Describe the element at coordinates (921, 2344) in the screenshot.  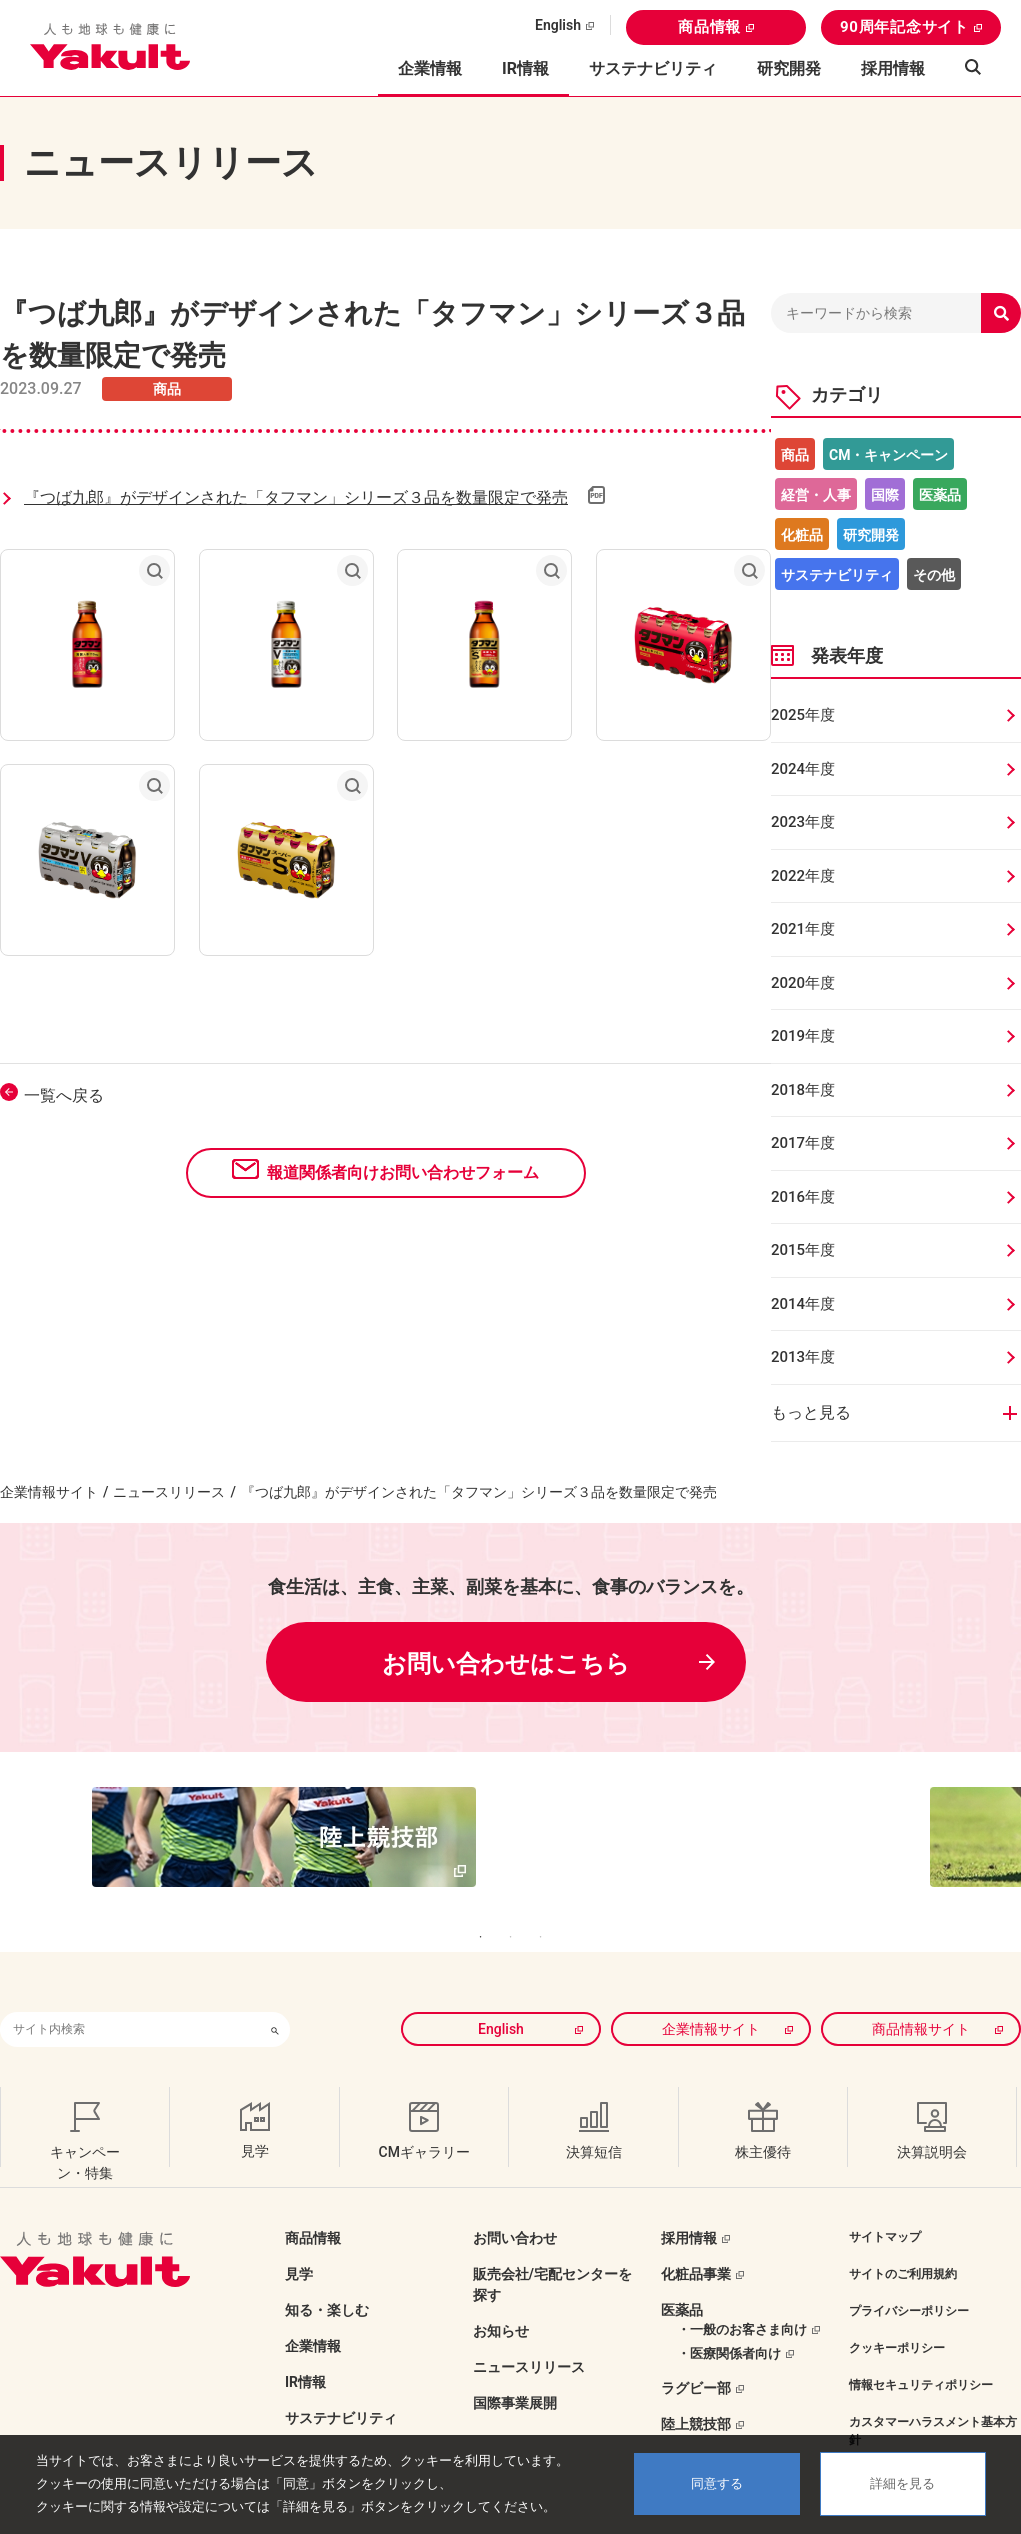
I see `情報セキュリティポリシー` at that location.